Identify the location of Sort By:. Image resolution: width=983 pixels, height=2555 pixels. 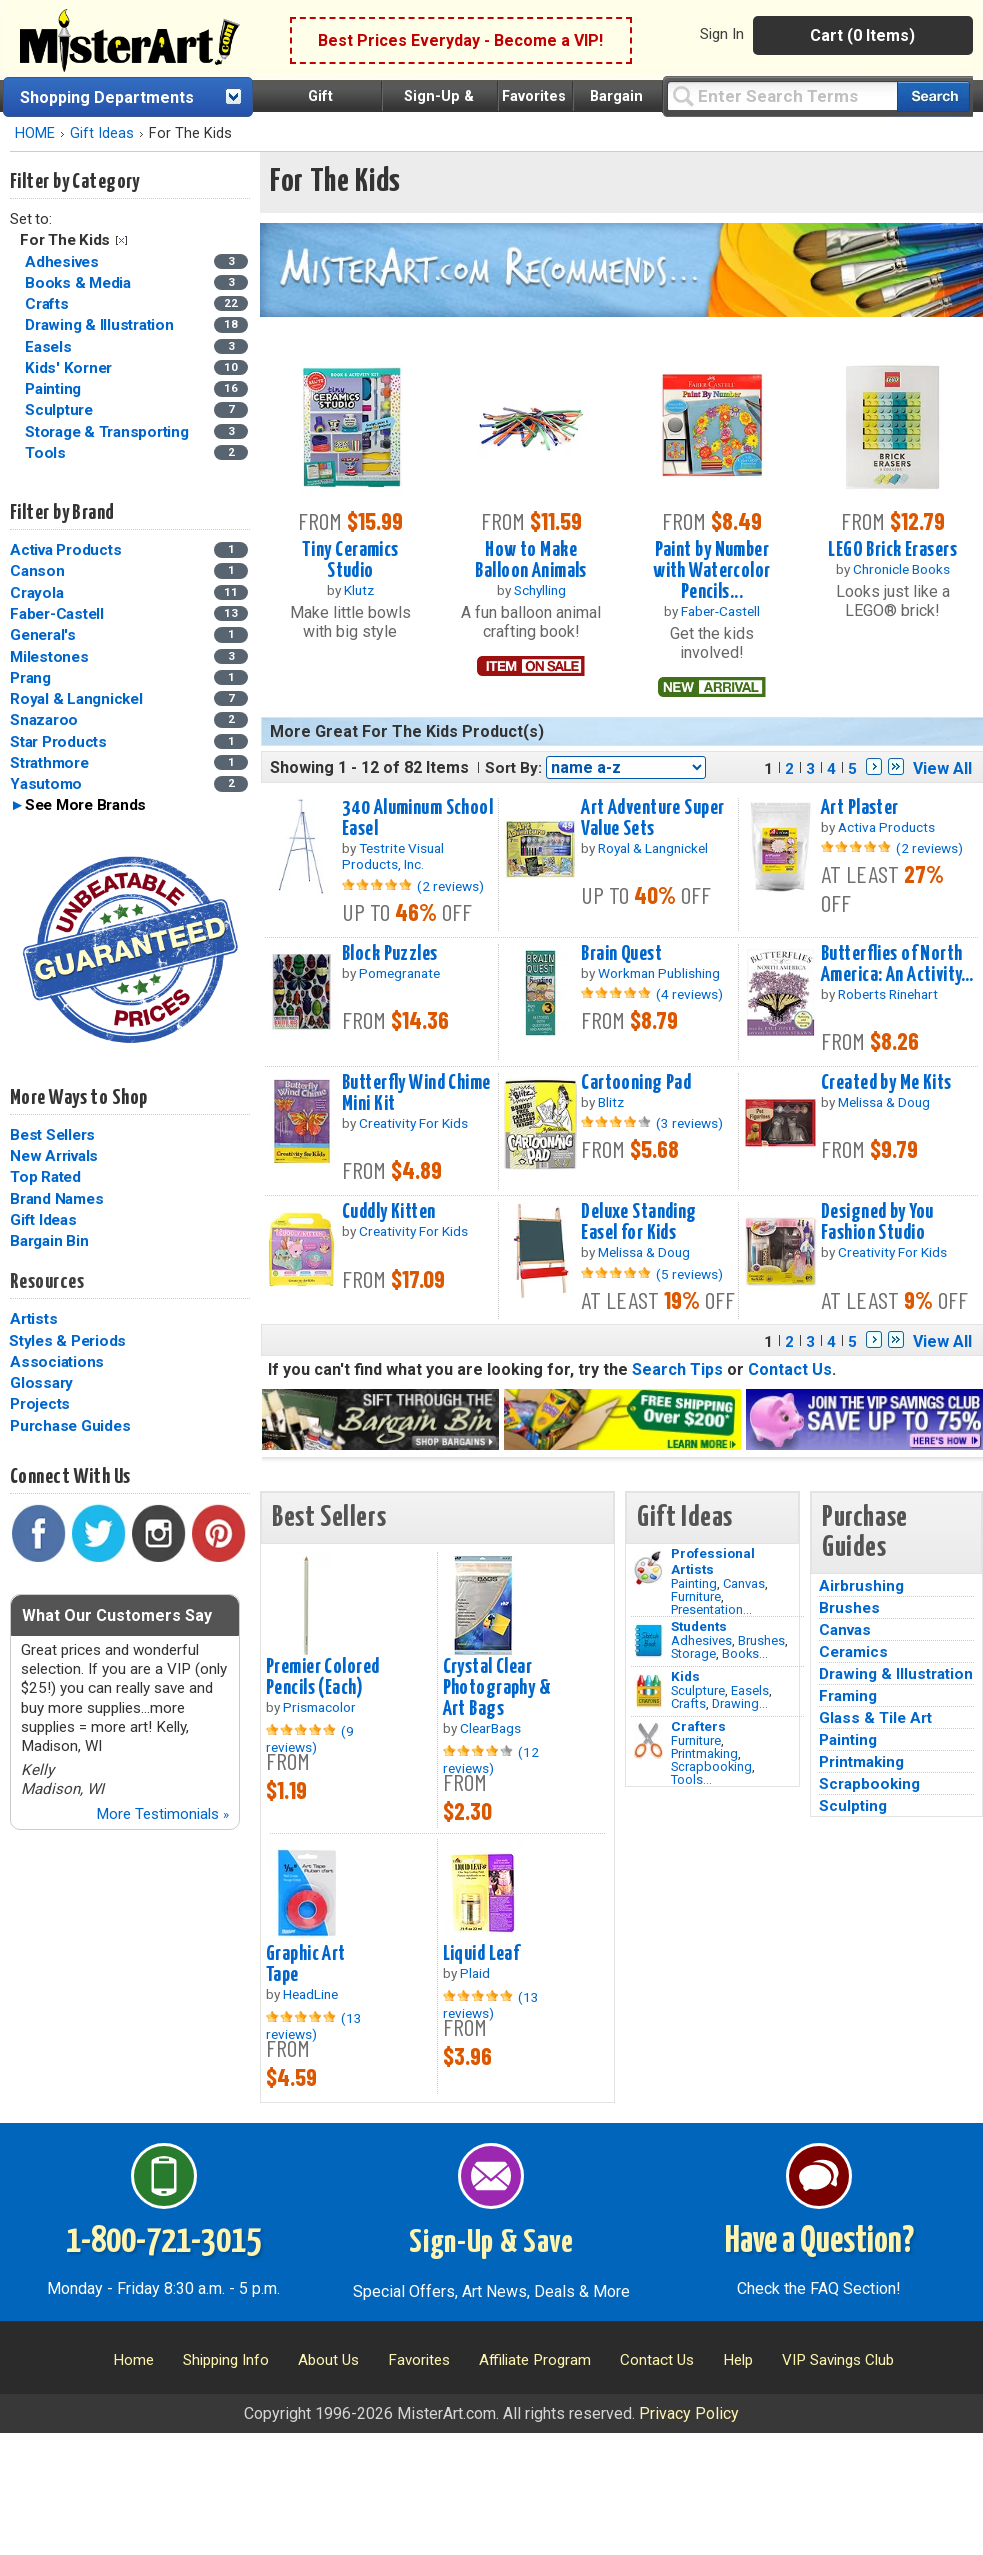
(513, 768).